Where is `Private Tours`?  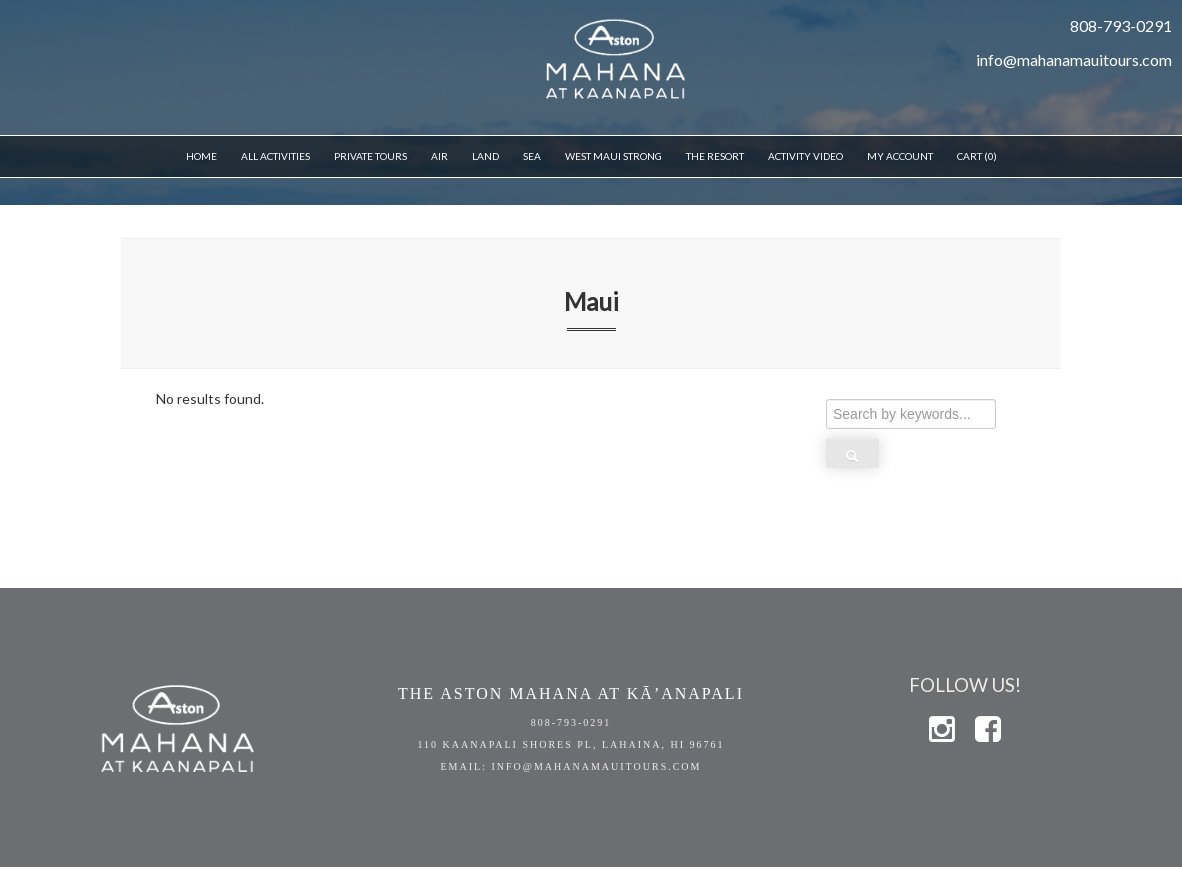 Private Tours is located at coordinates (370, 156).